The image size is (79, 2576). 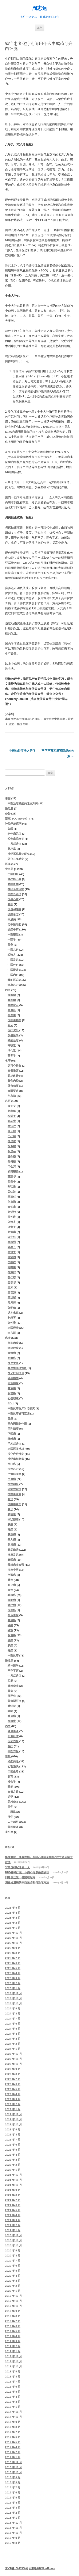 What do you see at coordinates (10, 1025) in the screenshot?
I see `西药` at bounding box center [10, 1025].